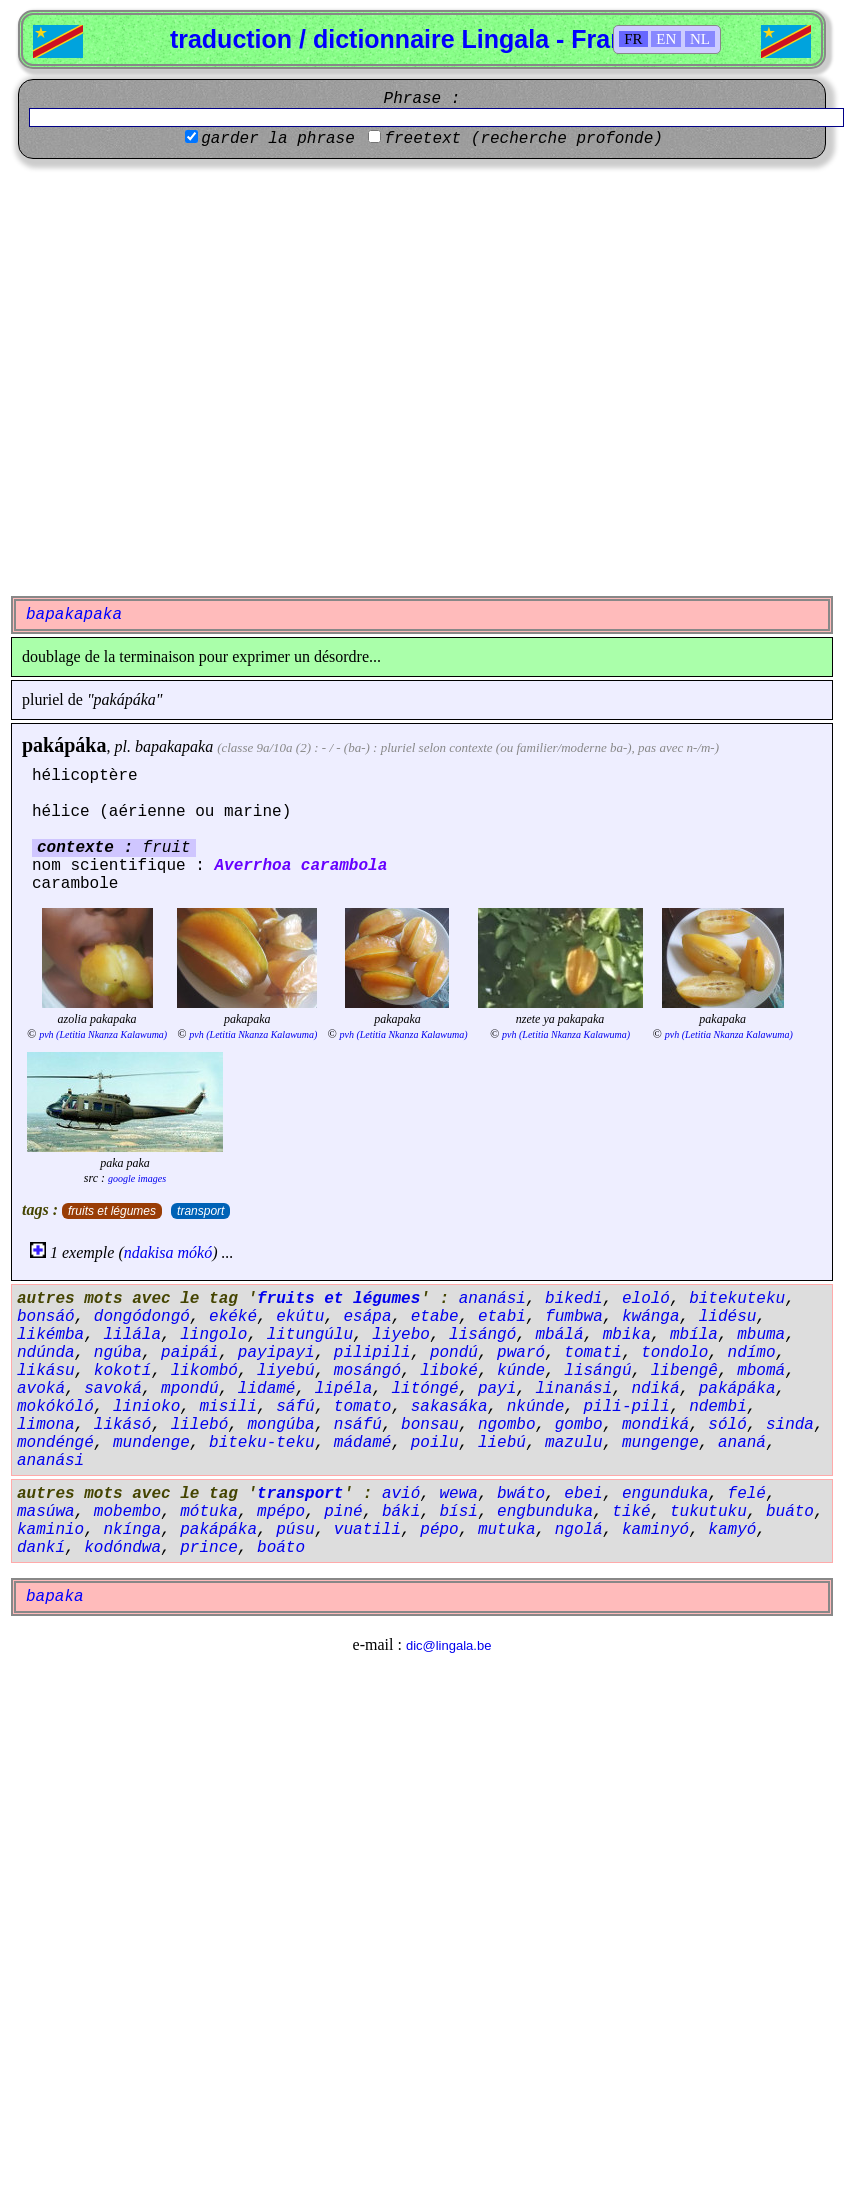 The height and width of the screenshot is (2201, 844). Describe the element at coordinates (286, 1371) in the screenshot. I see `liyebú` at that location.